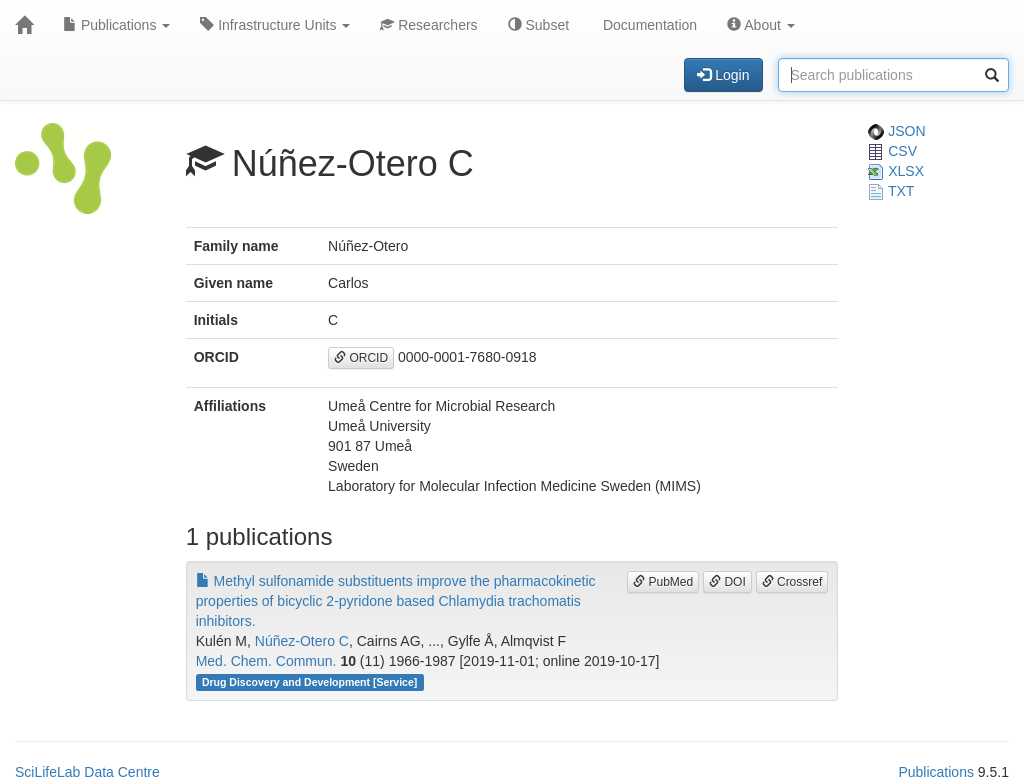 This screenshot has height=782, width=1024. Describe the element at coordinates (761, 25) in the screenshot. I see `About` at that location.